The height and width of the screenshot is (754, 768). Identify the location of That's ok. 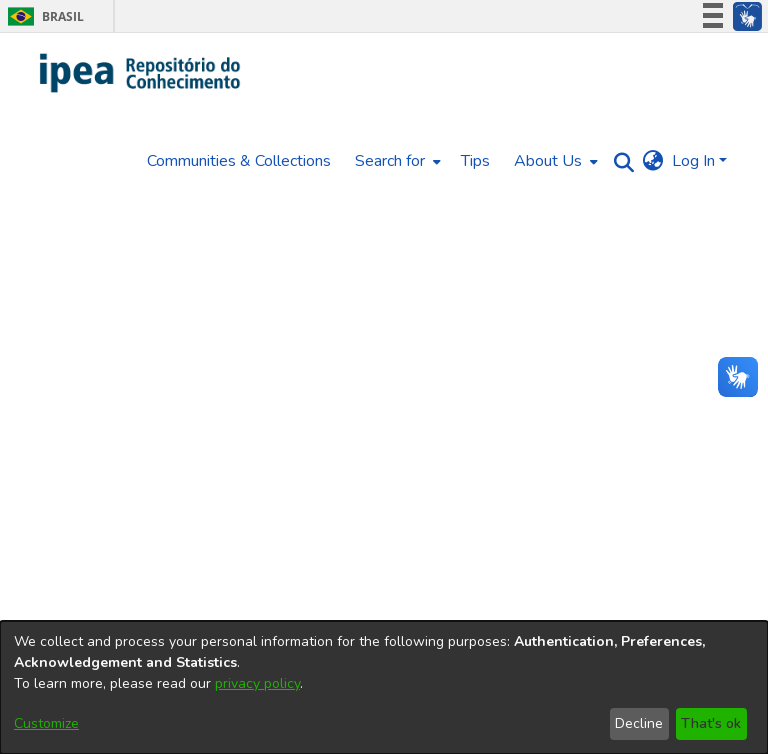
(711, 723).